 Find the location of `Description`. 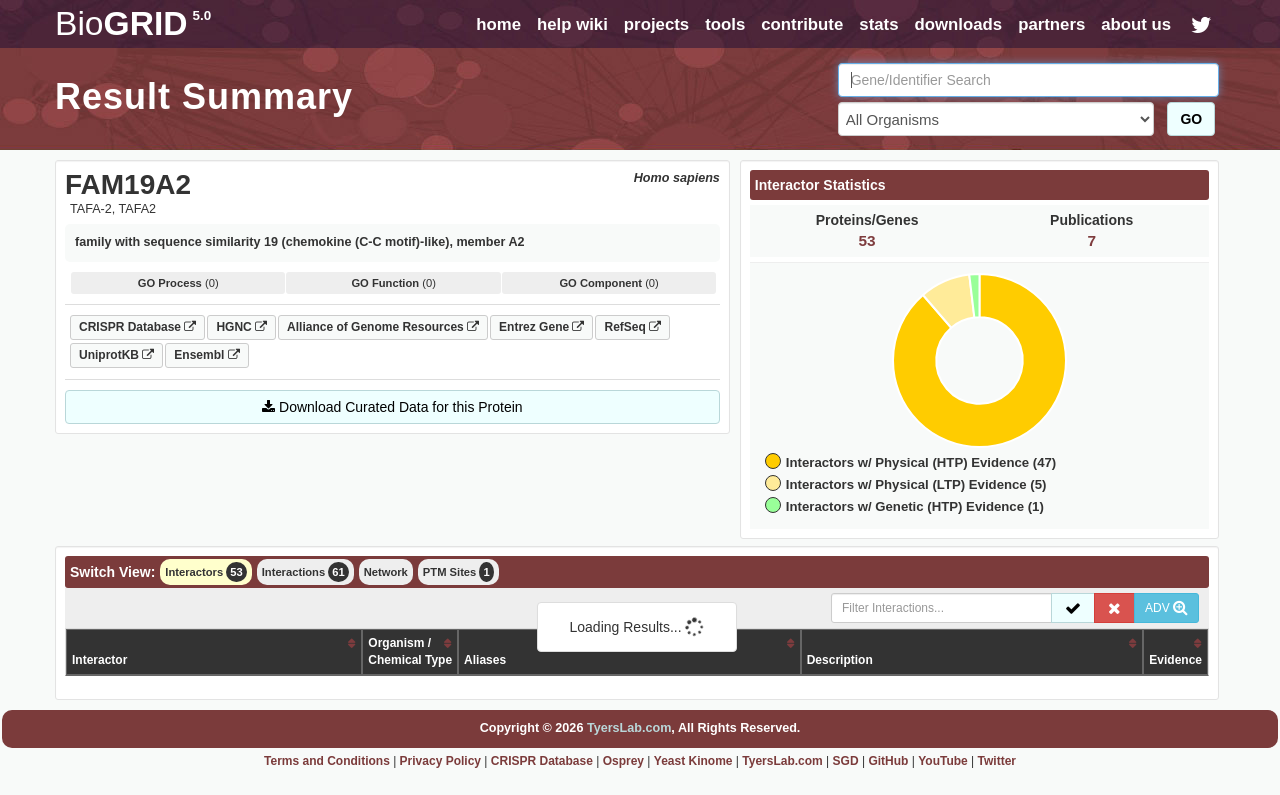

Description is located at coordinates (840, 660).